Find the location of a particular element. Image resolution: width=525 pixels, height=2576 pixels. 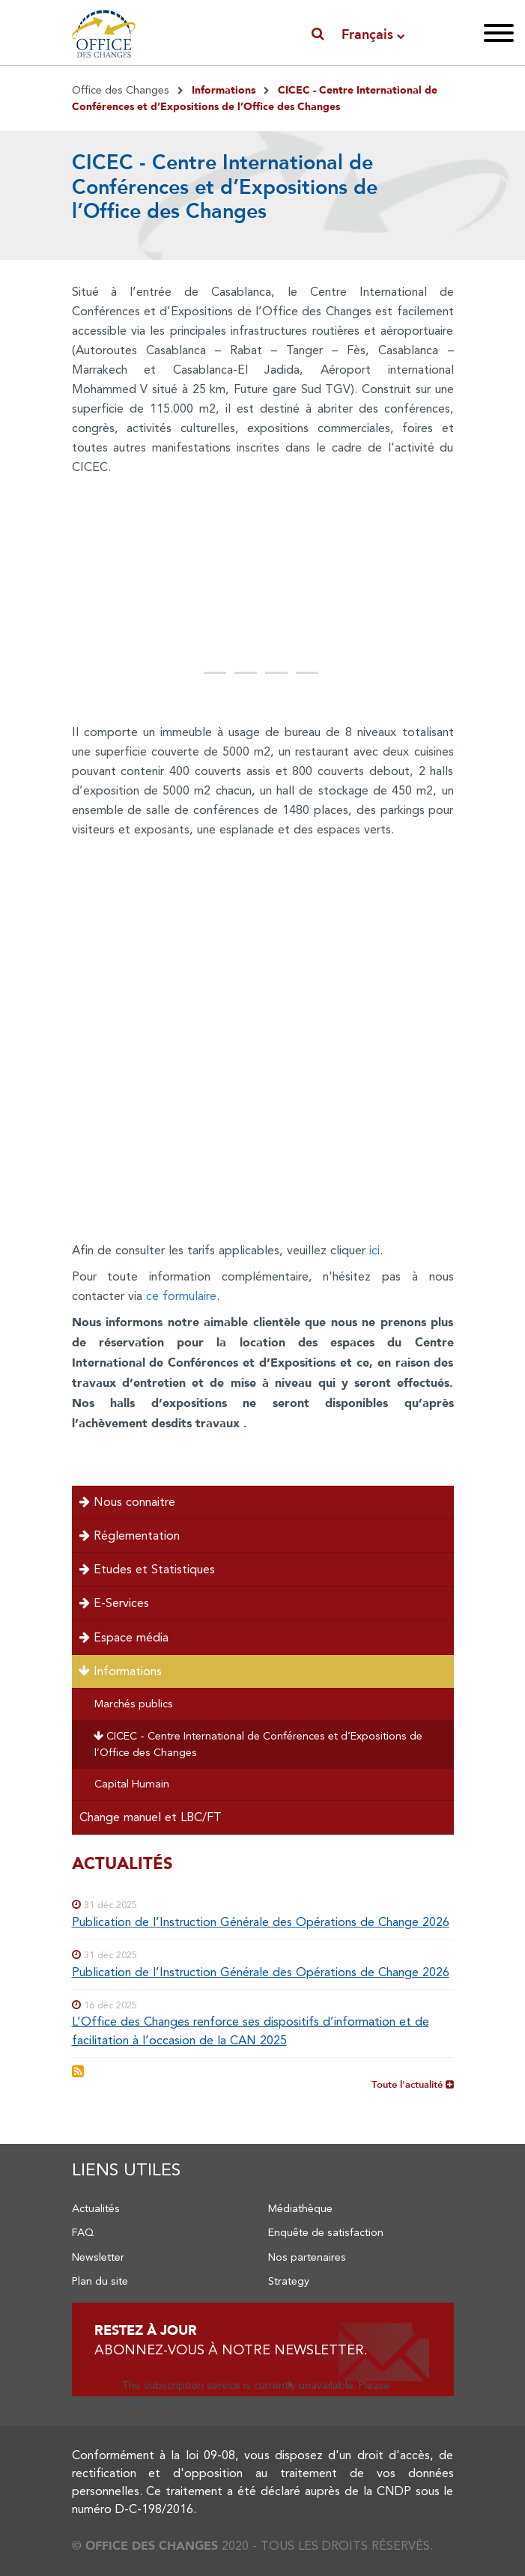

Actualités is located at coordinates (96, 2208).